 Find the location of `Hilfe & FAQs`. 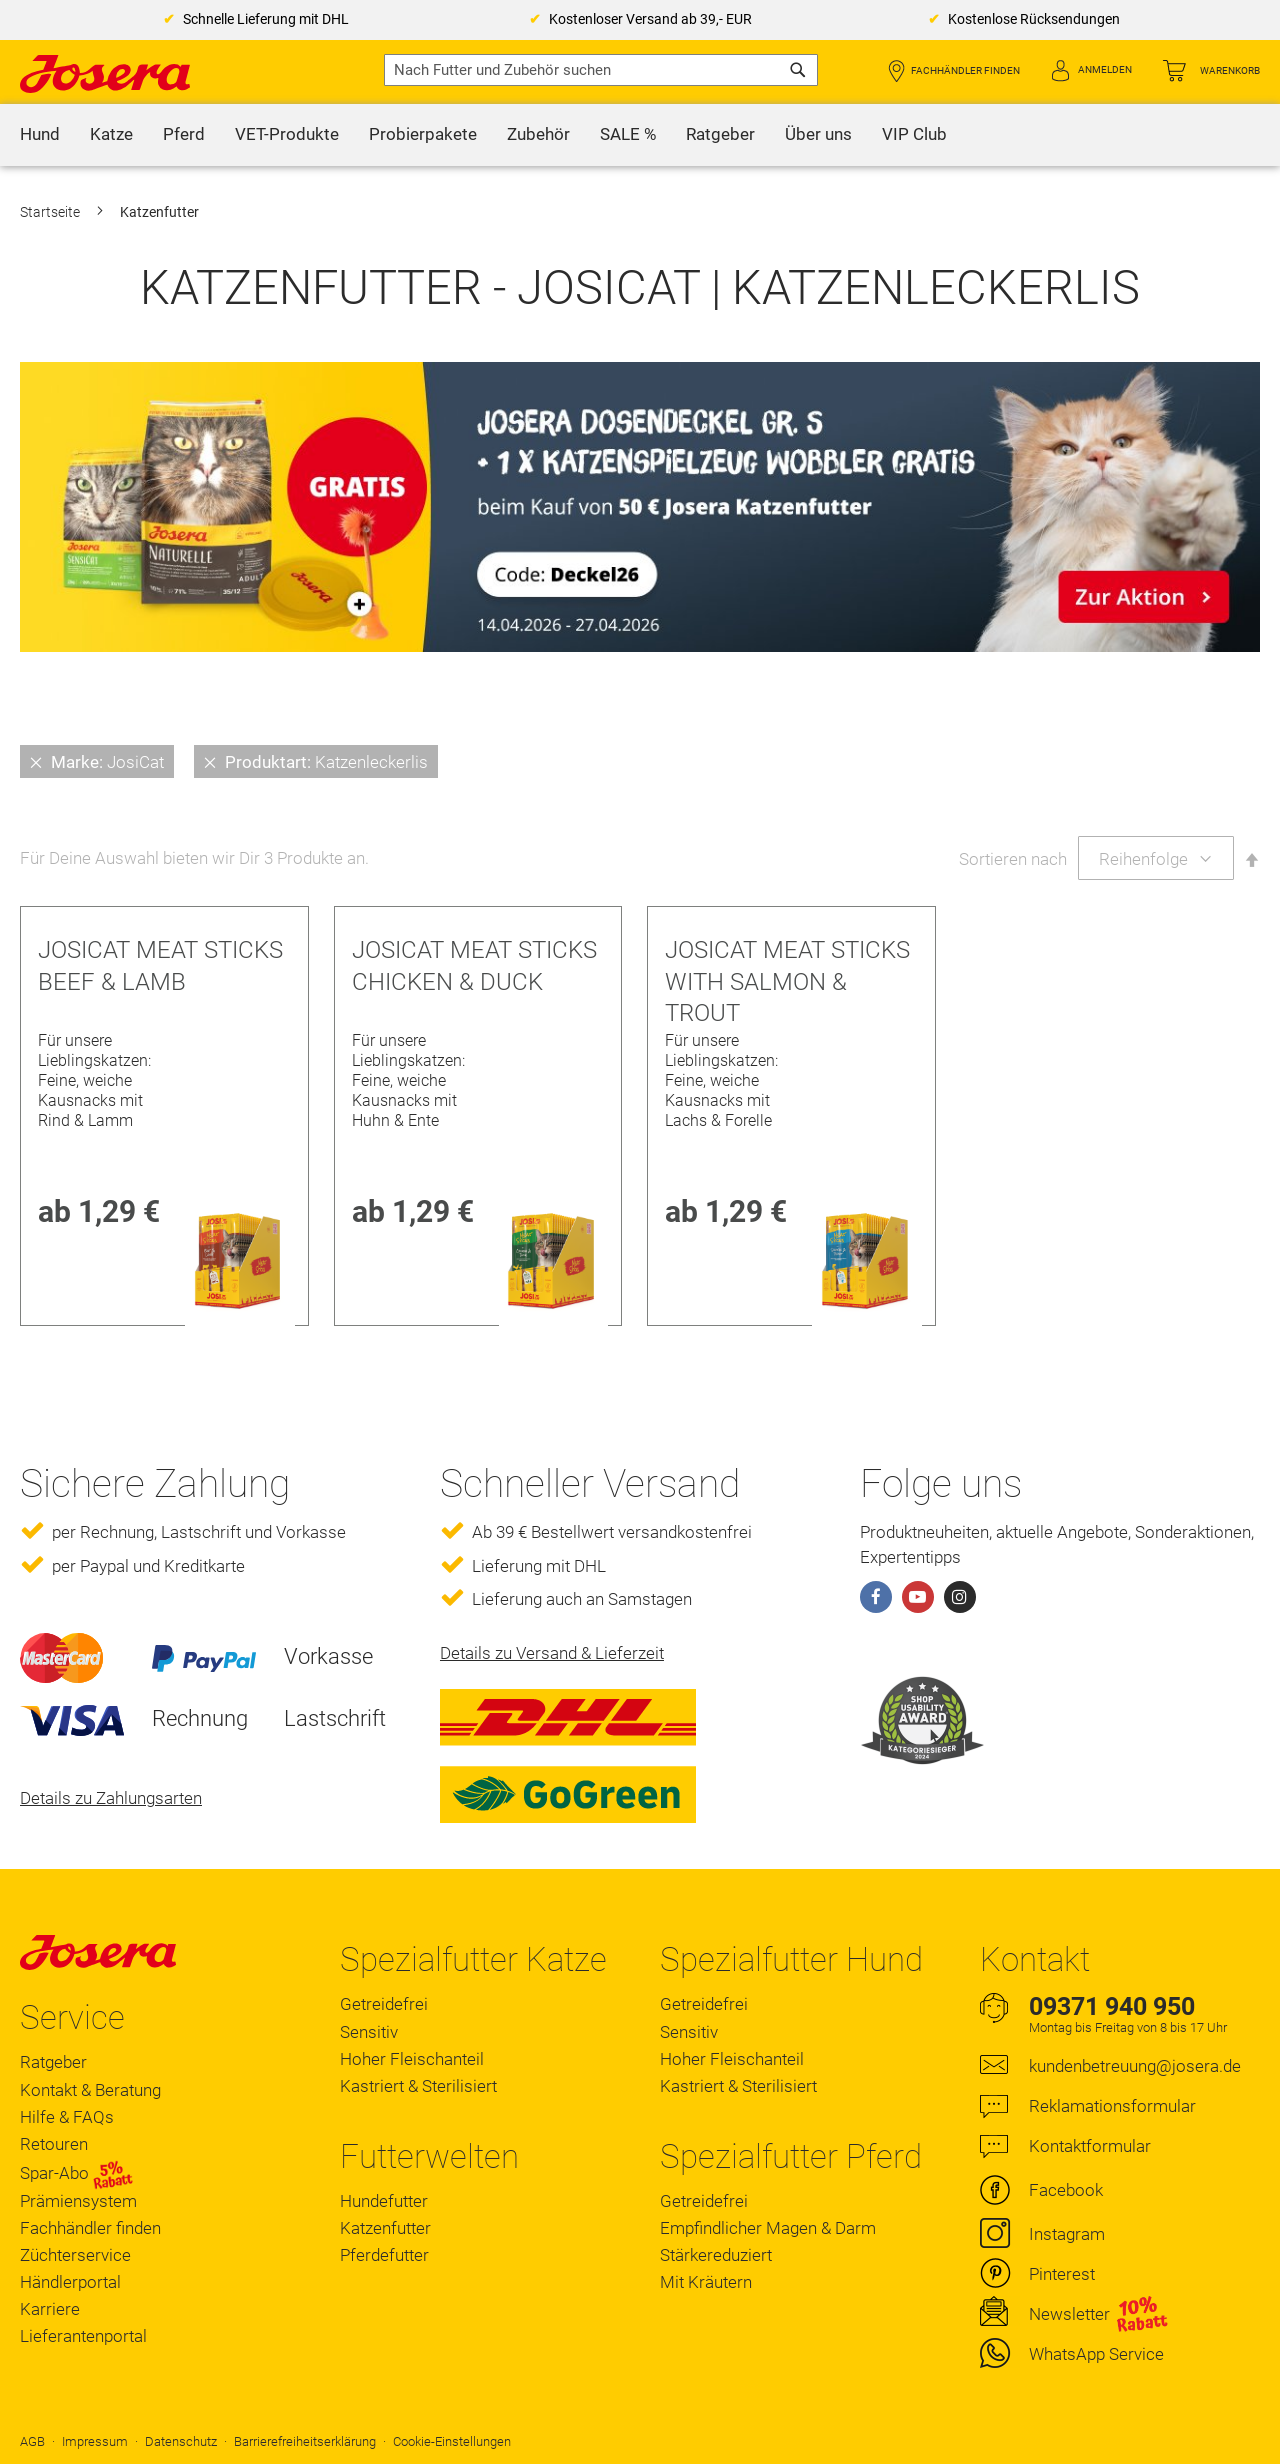

Hilfe & FAQs is located at coordinates (67, 2117).